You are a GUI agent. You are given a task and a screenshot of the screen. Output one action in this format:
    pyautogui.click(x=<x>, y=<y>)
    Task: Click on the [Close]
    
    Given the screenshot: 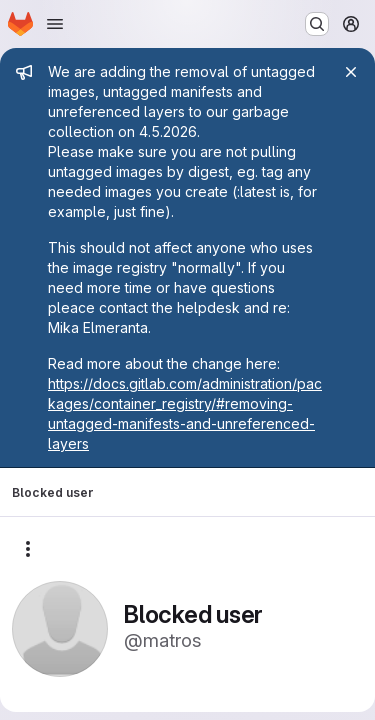 What is the action you would take?
    pyautogui.click(x=351, y=72)
    